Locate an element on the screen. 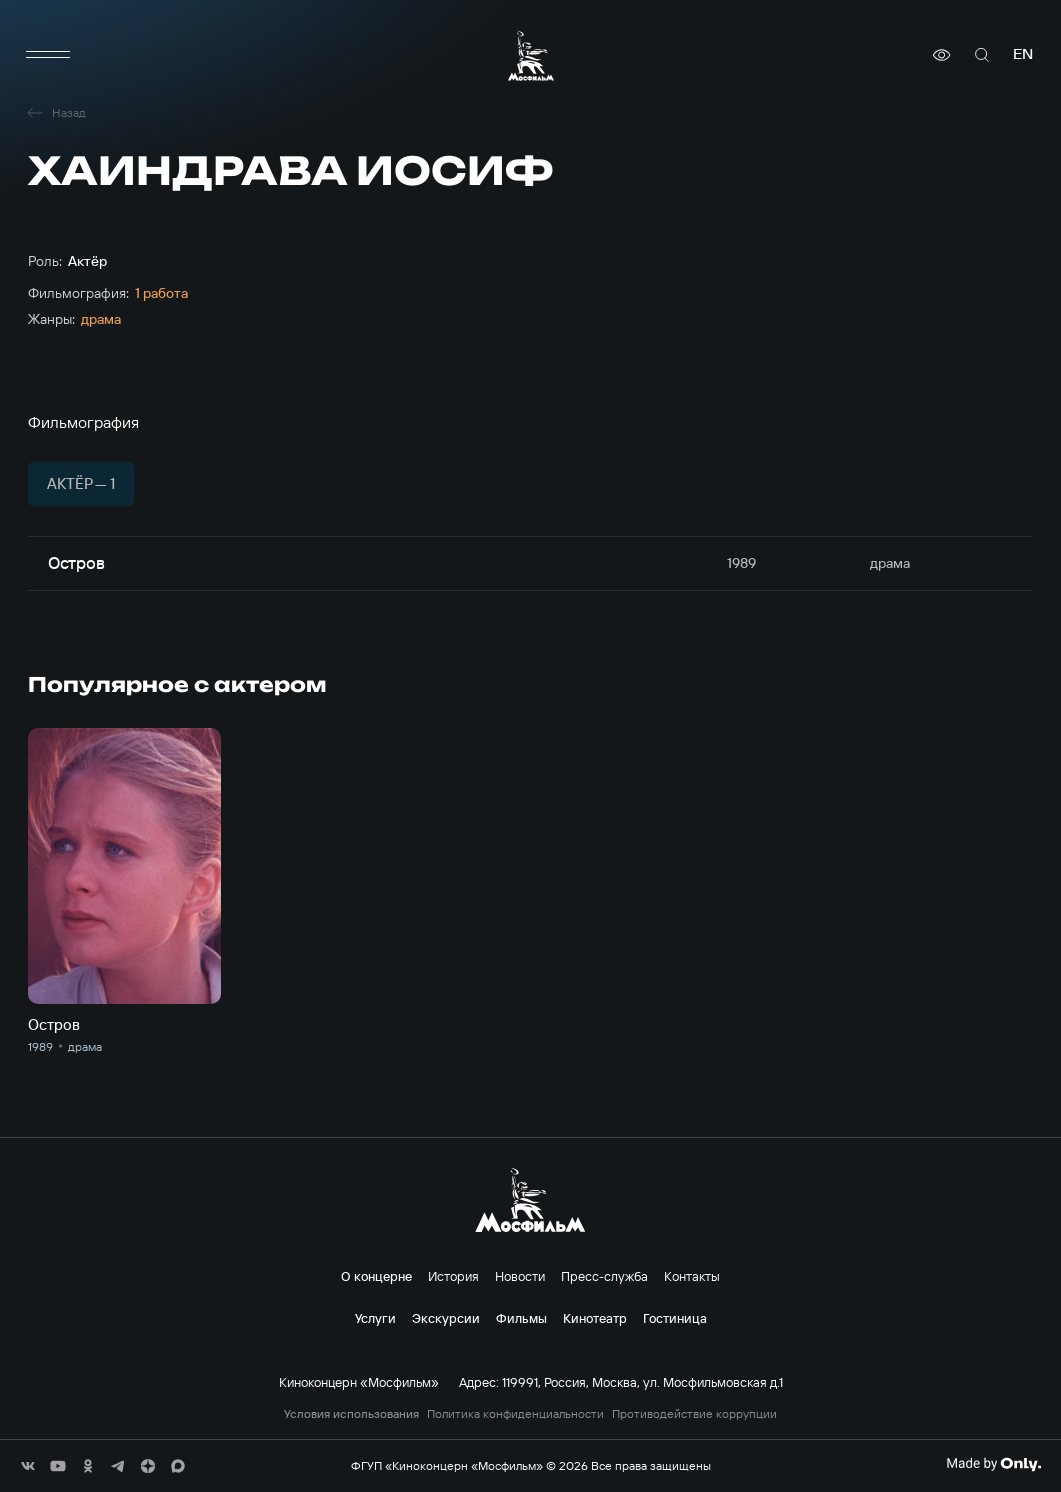 This screenshot has height=1492, width=1061. Контакты is located at coordinates (692, 1276).